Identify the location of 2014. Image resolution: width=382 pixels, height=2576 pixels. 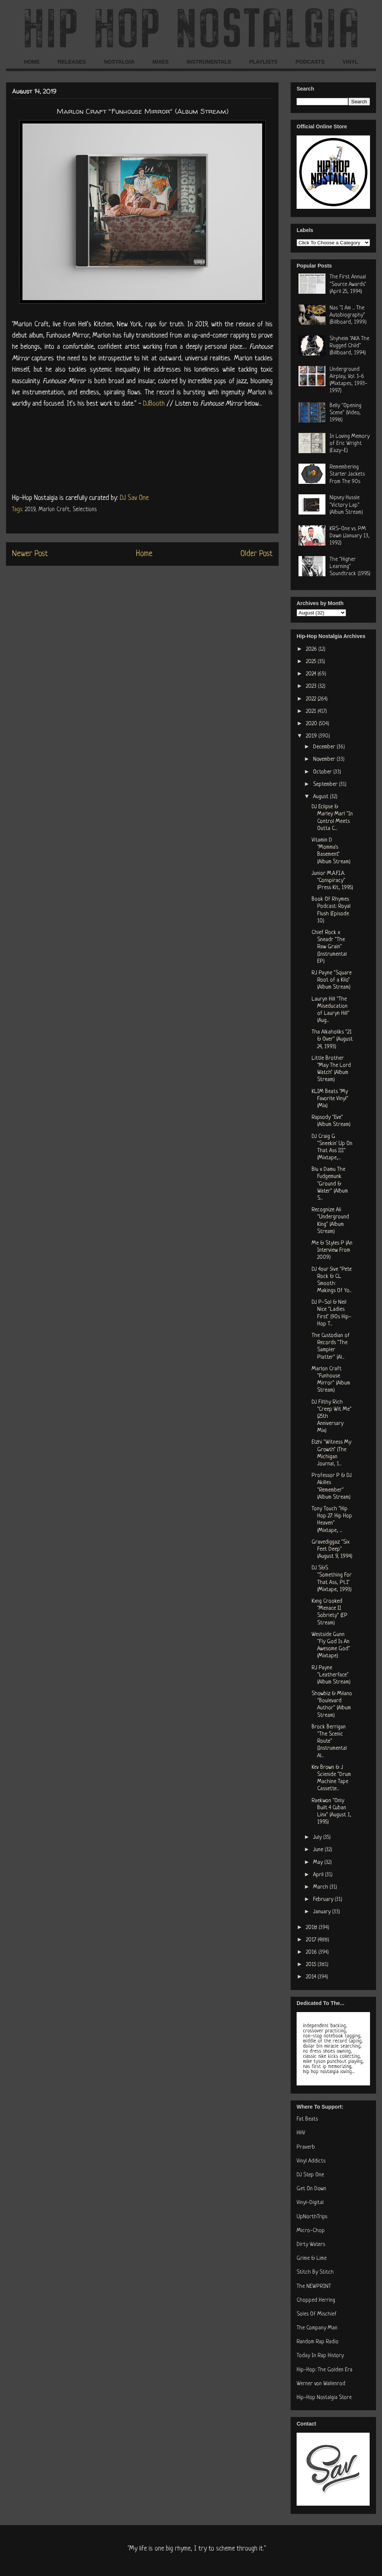
(312, 1977).